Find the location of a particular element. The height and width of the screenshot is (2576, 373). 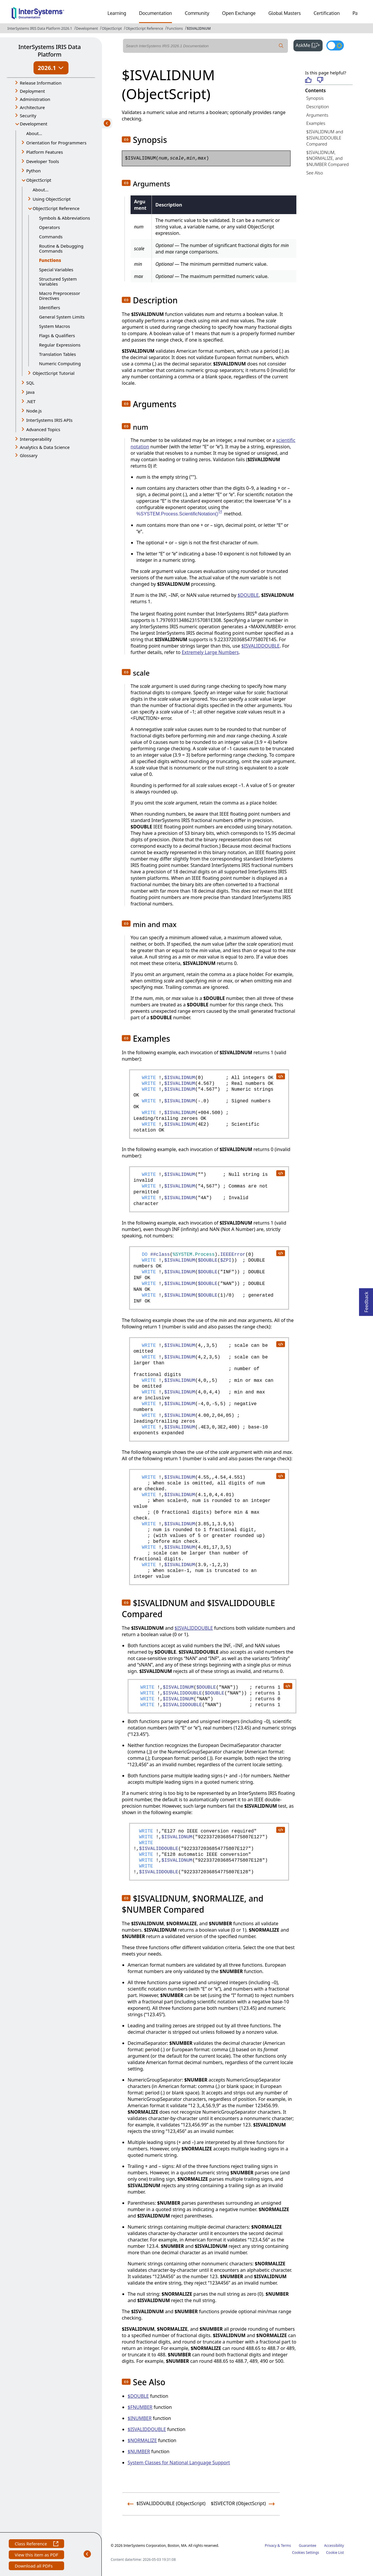

AskMe [button] is located at coordinates (309, 45).